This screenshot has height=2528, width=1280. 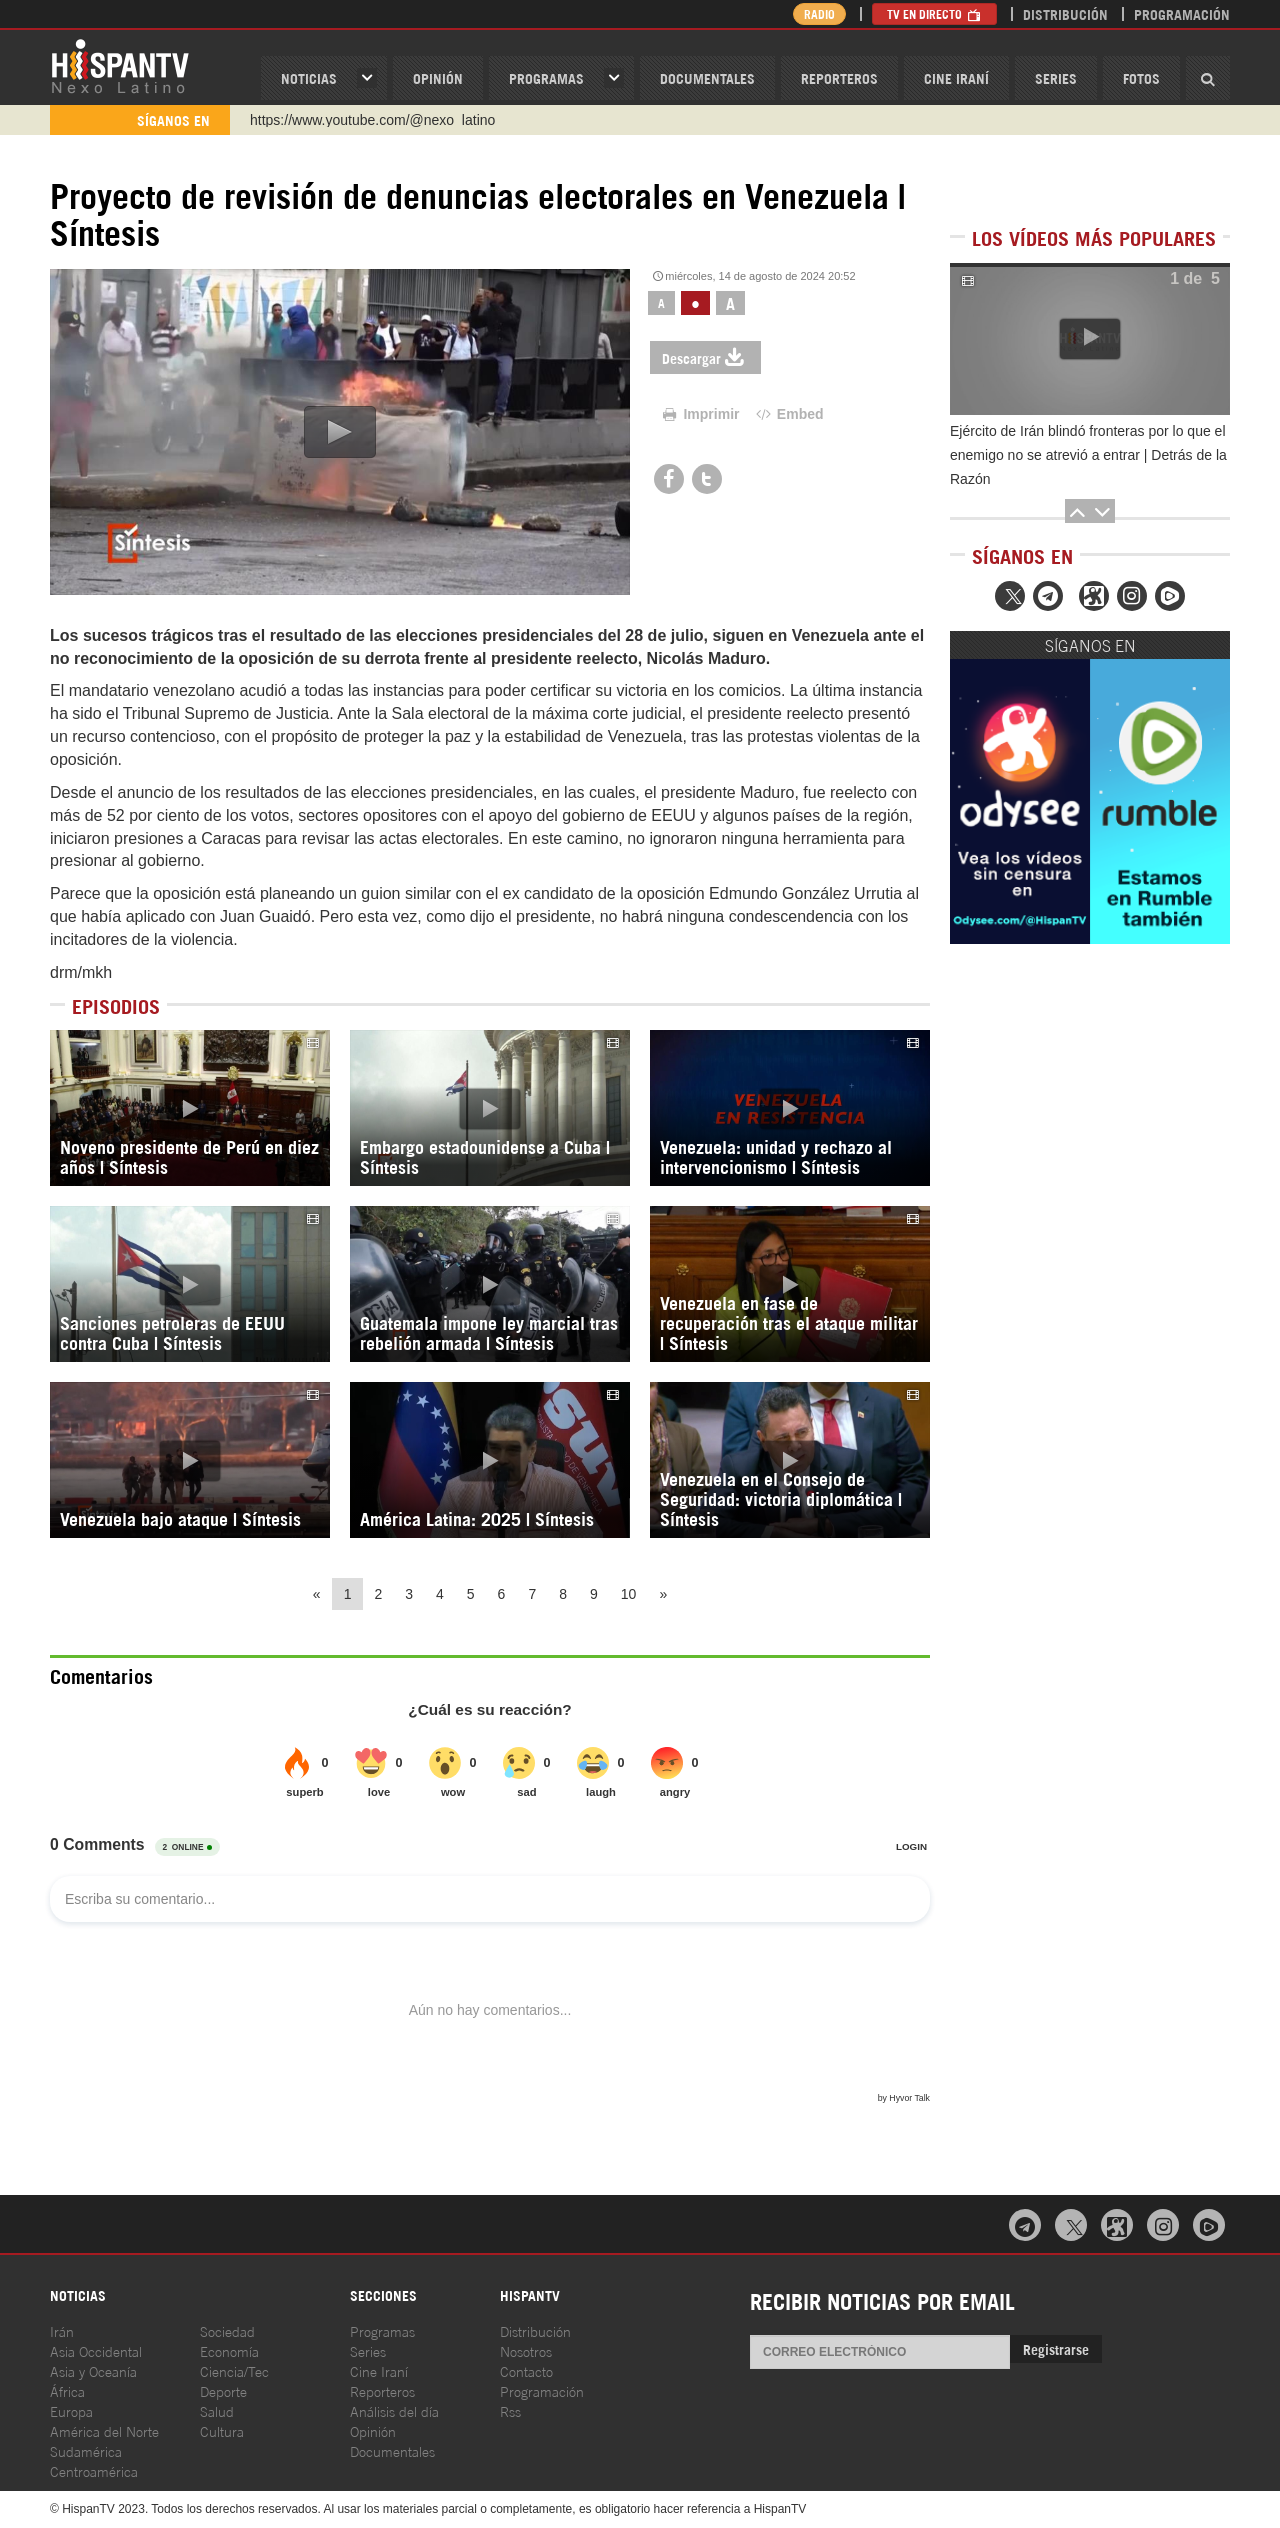 I want to click on Asia y Oceanía, so click(x=93, y=2370).